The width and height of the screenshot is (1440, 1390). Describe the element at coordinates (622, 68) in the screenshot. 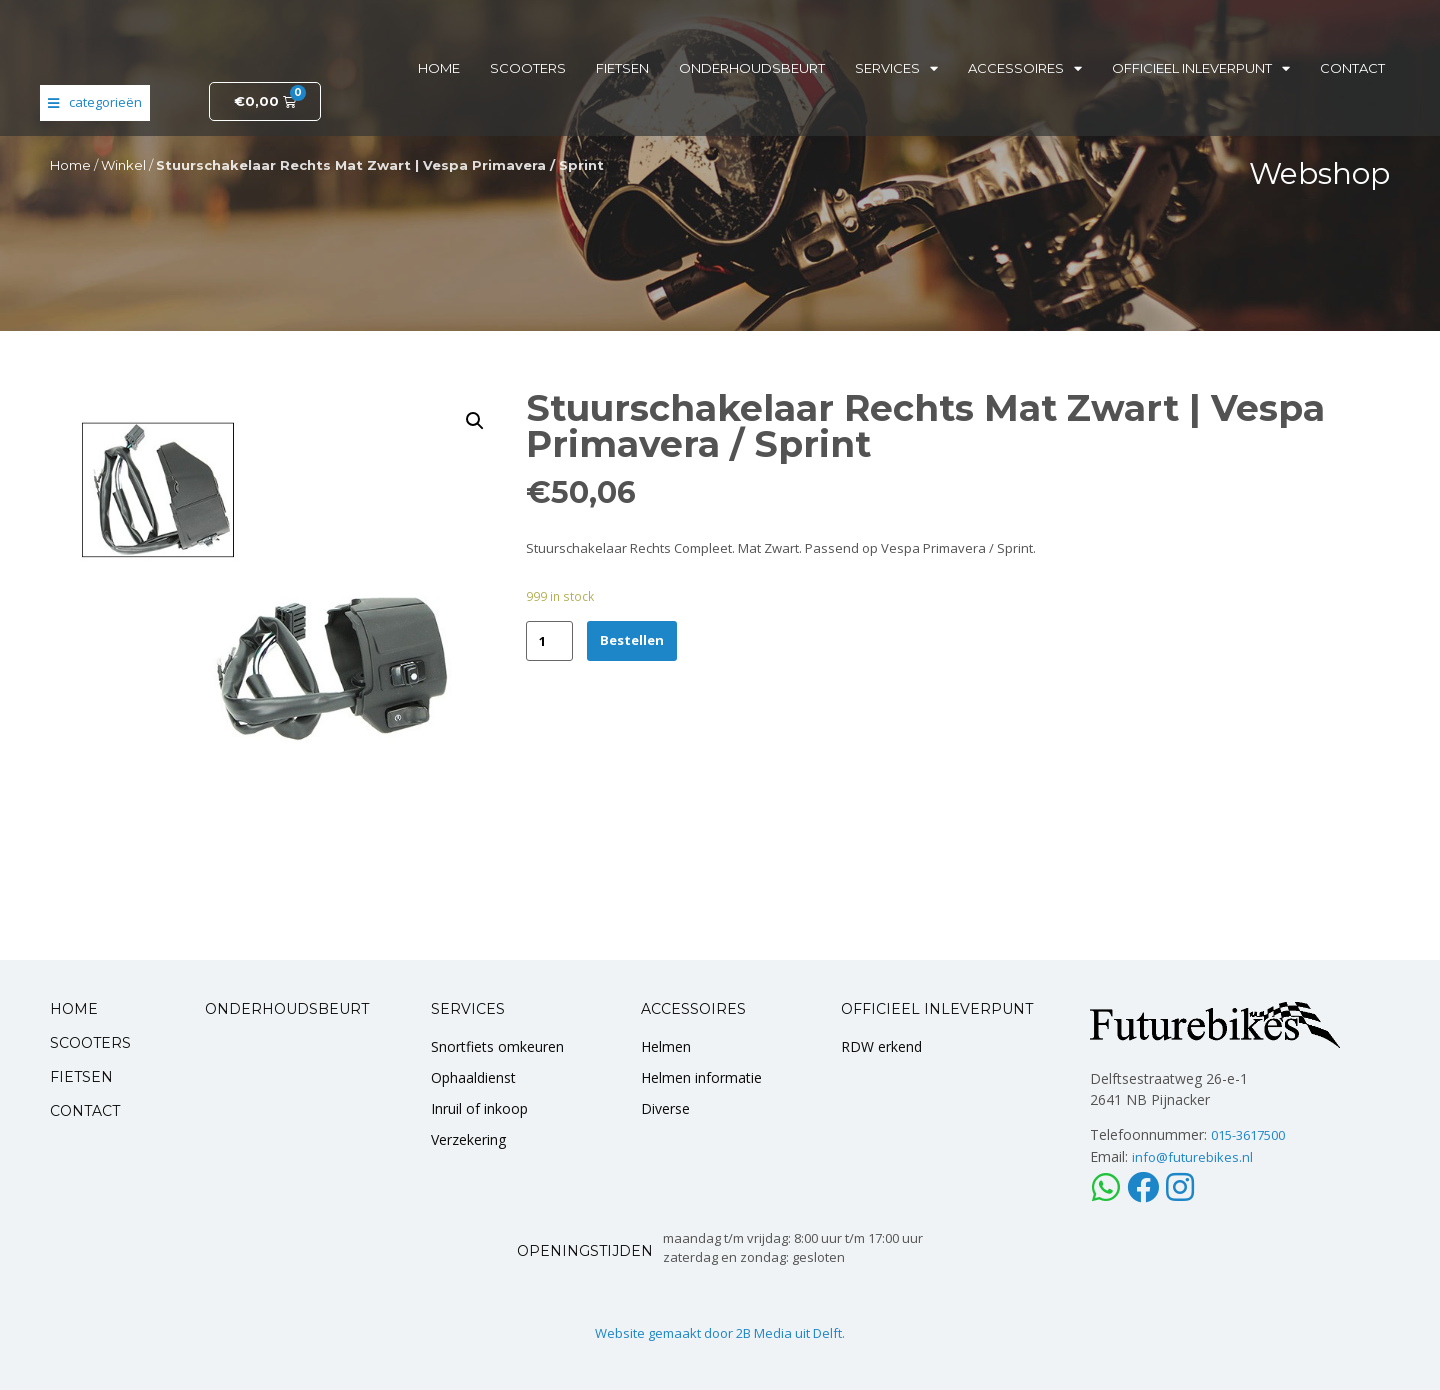

I see `Fietsen` at that location.